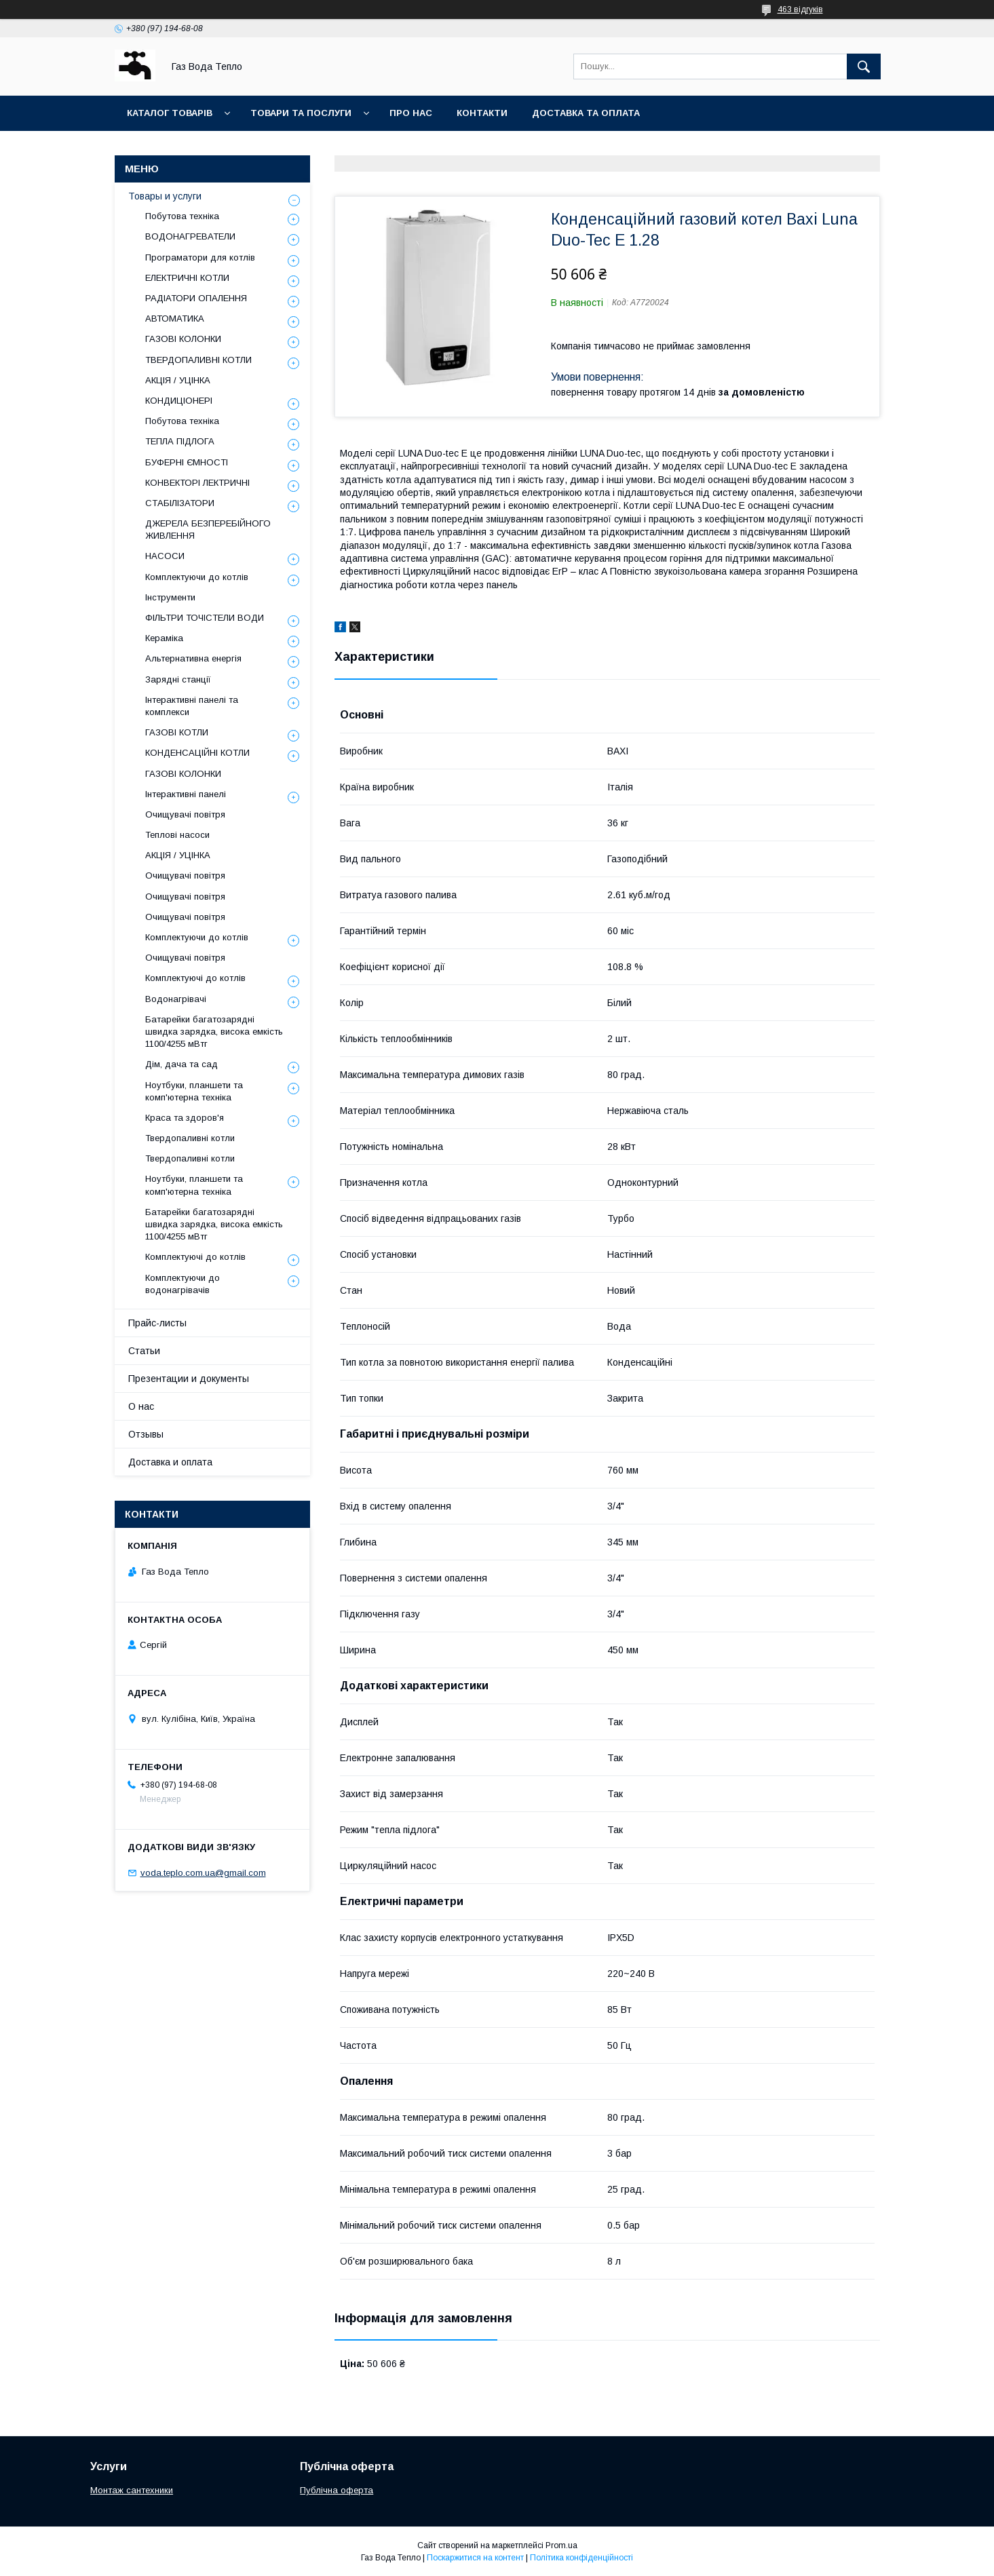 Image resolution: width=994 pixels, height=2576 pixels. Describe the element at coordinates (179, 503) in the screenshot. I see `СТАБІЛІЗАТОРИ` at that location.